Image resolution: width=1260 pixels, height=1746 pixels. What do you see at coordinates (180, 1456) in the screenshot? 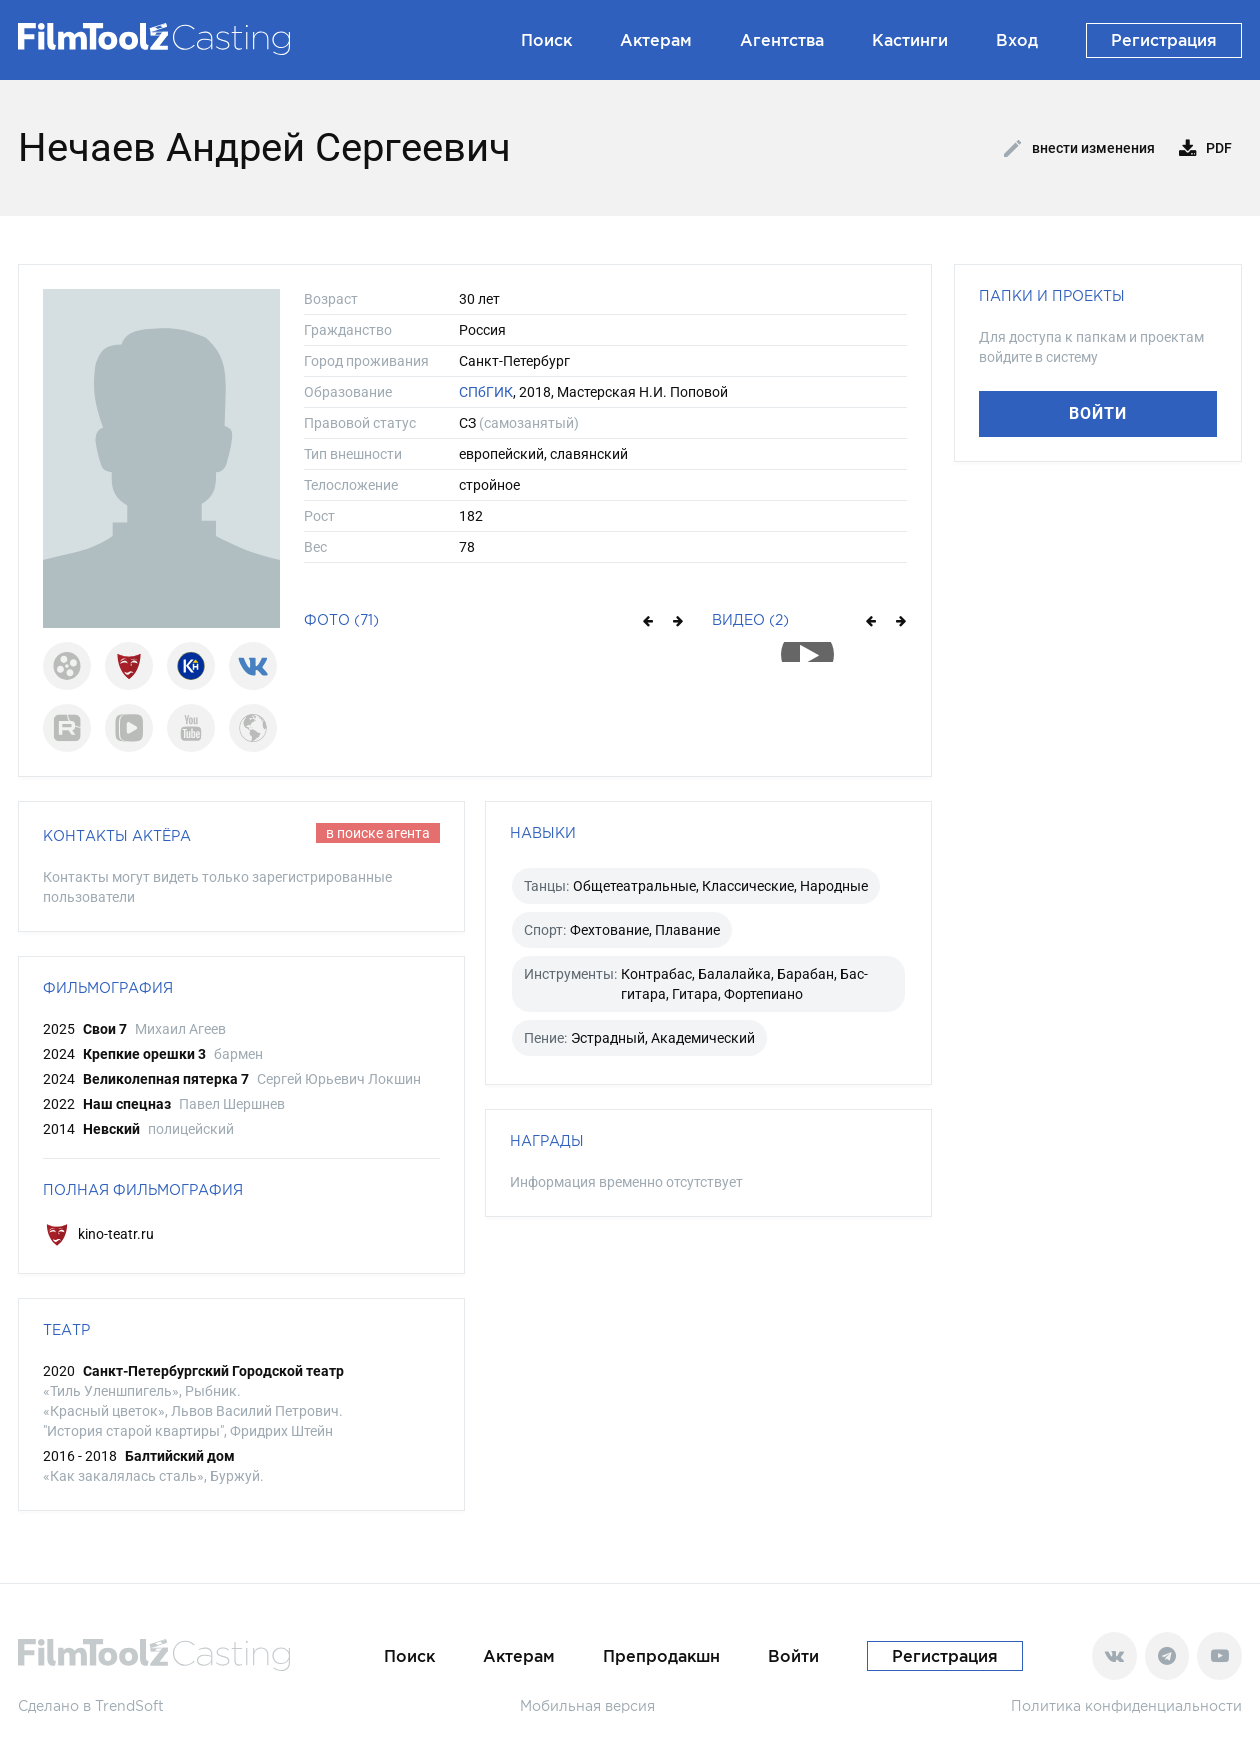
I see `Балтийский дом` at bounding box center [180, 1456].